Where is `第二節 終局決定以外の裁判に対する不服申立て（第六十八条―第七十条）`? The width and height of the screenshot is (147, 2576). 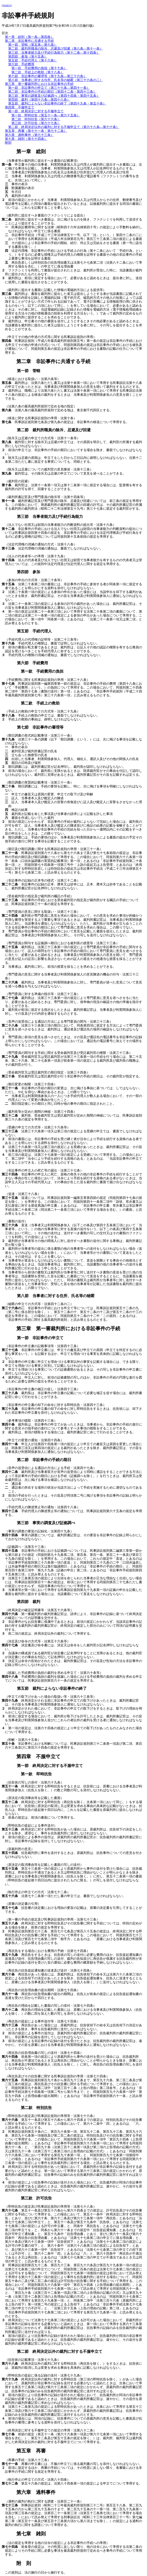
第二節 終局決定以外の裁判に対する不服申立て（第六十八条―第七十条） is located at coordinates (63, 127).